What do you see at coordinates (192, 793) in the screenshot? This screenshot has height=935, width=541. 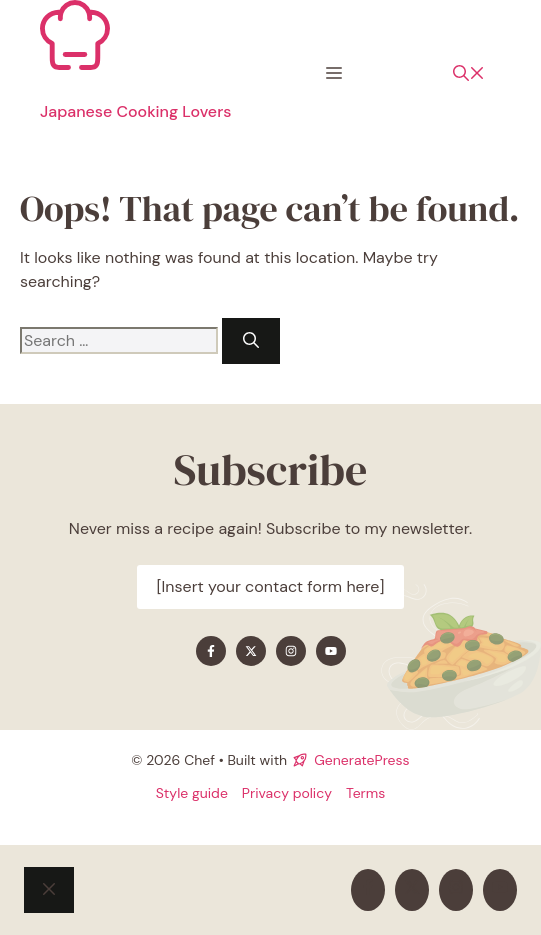 I see `Style guide` at bounding box center [192, 793].